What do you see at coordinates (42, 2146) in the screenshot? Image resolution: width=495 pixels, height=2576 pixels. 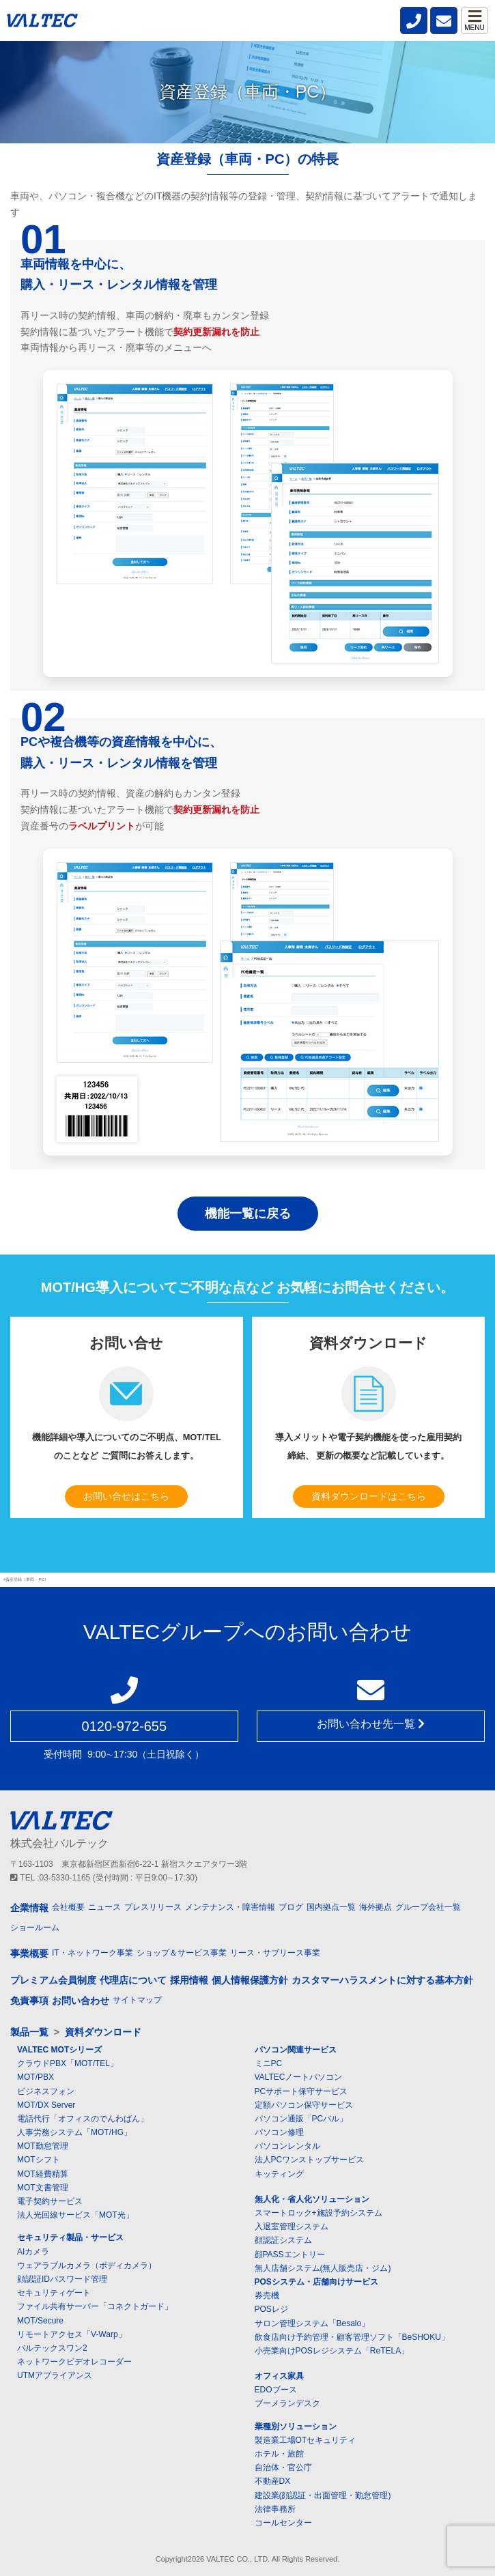 I see `MOT勤怠管理` at bounding box center [42, 2146].